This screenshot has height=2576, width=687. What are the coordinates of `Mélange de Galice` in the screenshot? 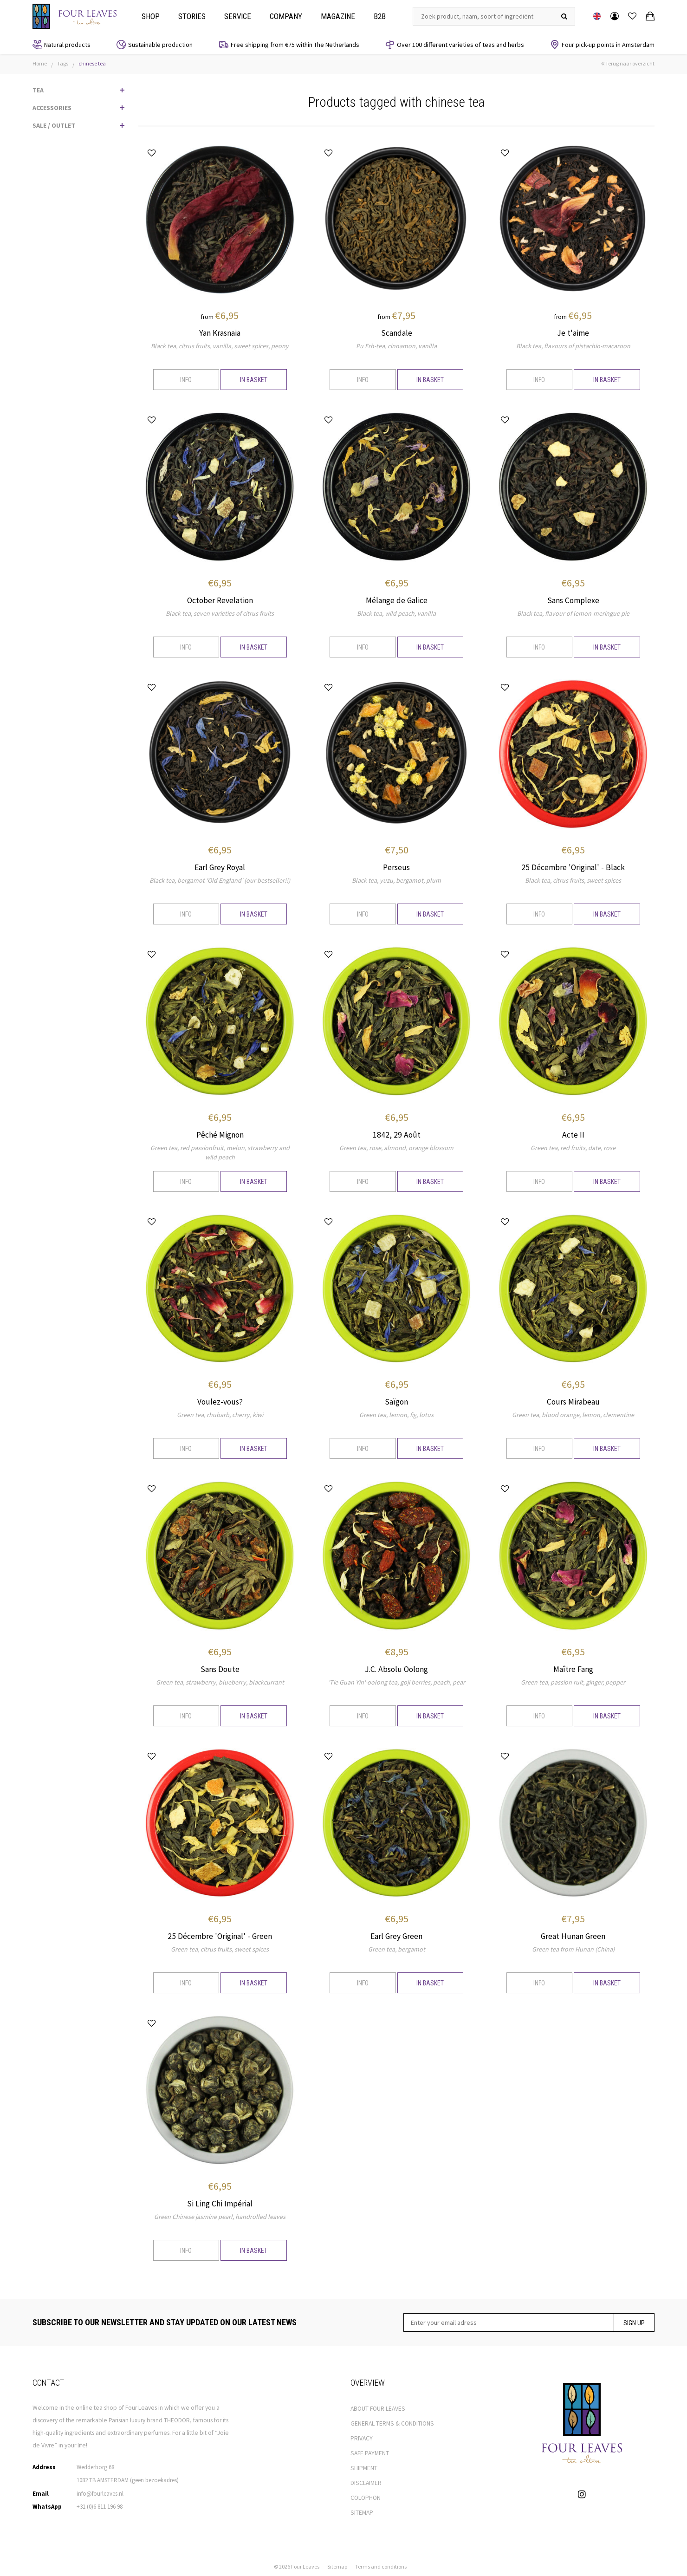 It's located at (397, 600).